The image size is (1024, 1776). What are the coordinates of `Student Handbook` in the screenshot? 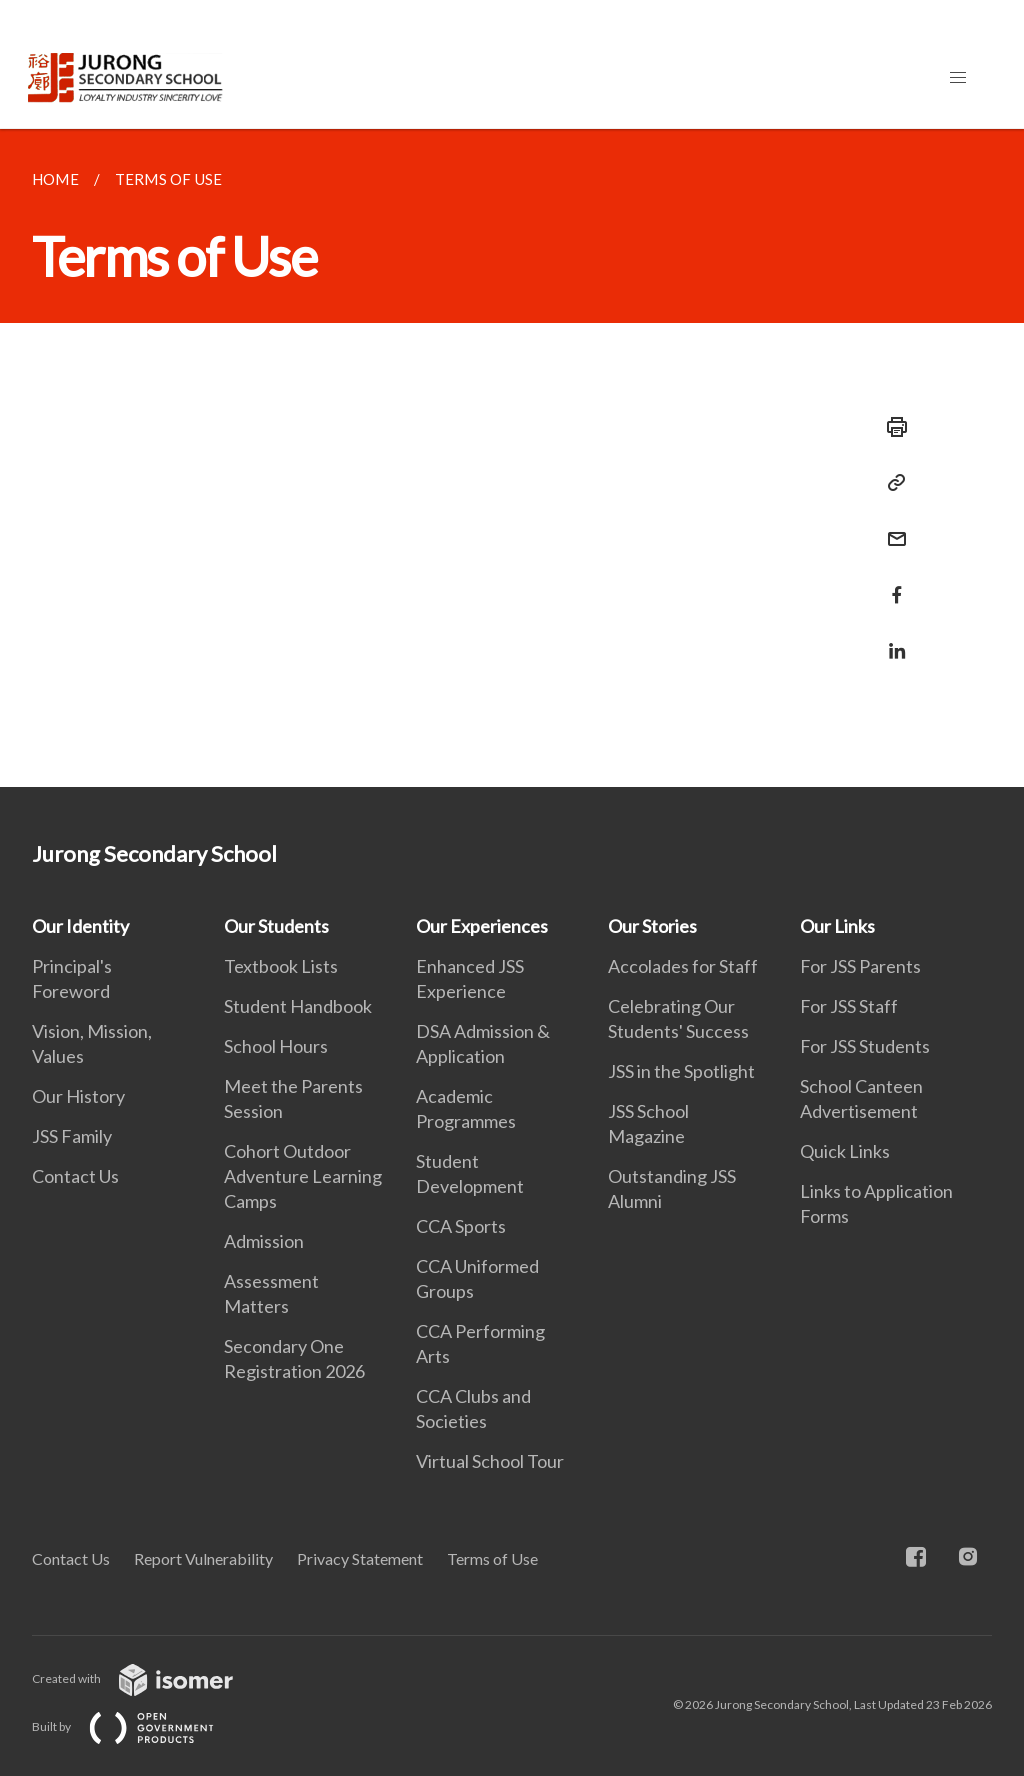 It's located at (298, 1006).